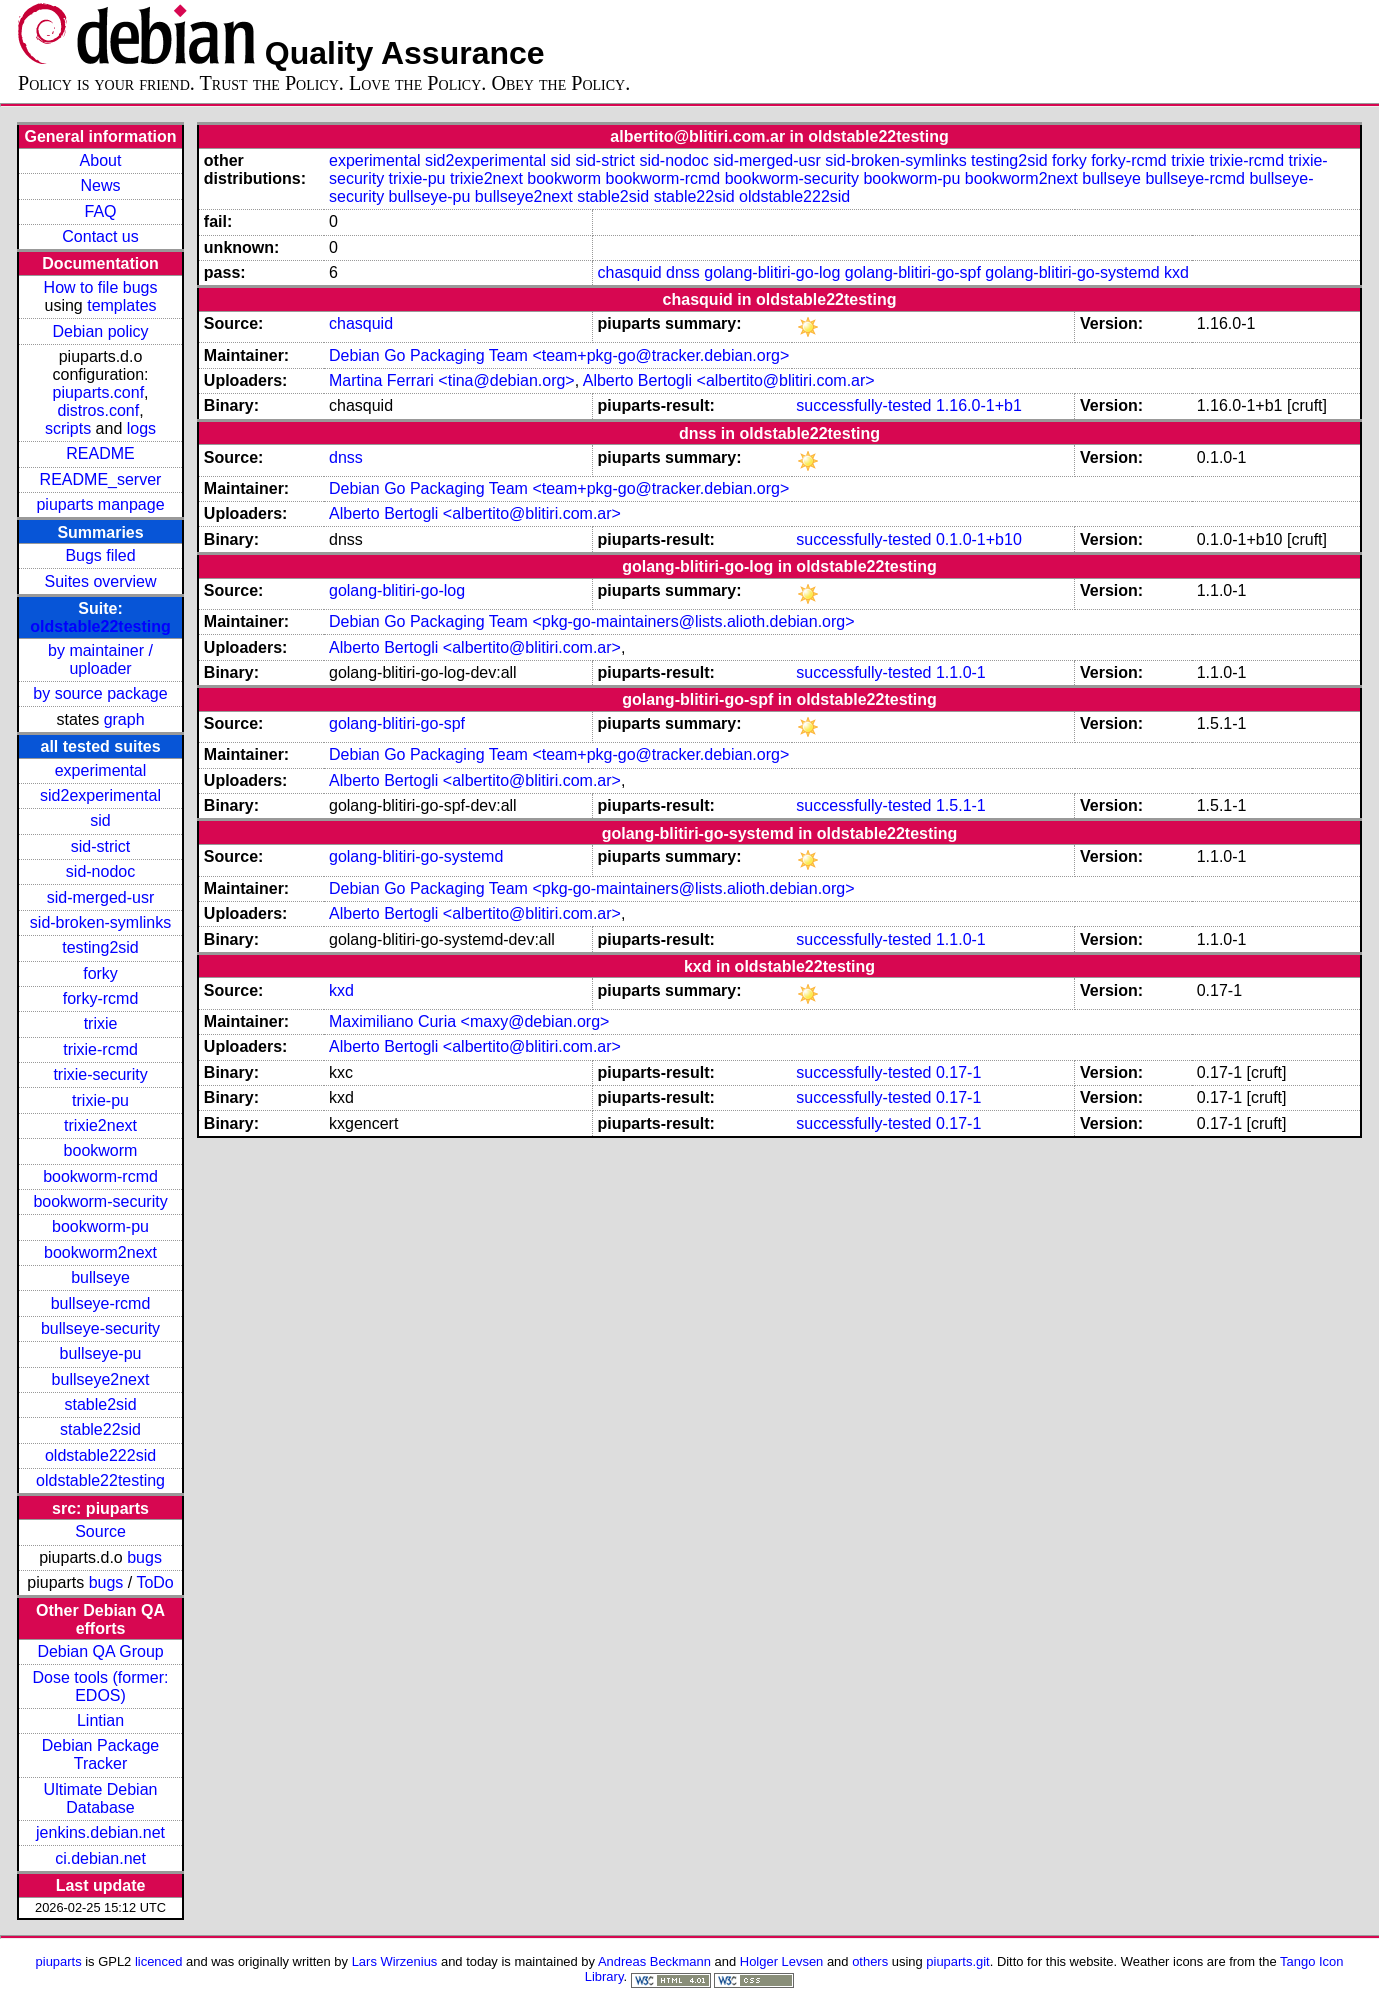 The height and width of the screenshot is (2003, 1379). What do you see at coordinates (100, 1049) in the screenshot?
I see `trixie-rcmd` at bounding box center [100, 1049].